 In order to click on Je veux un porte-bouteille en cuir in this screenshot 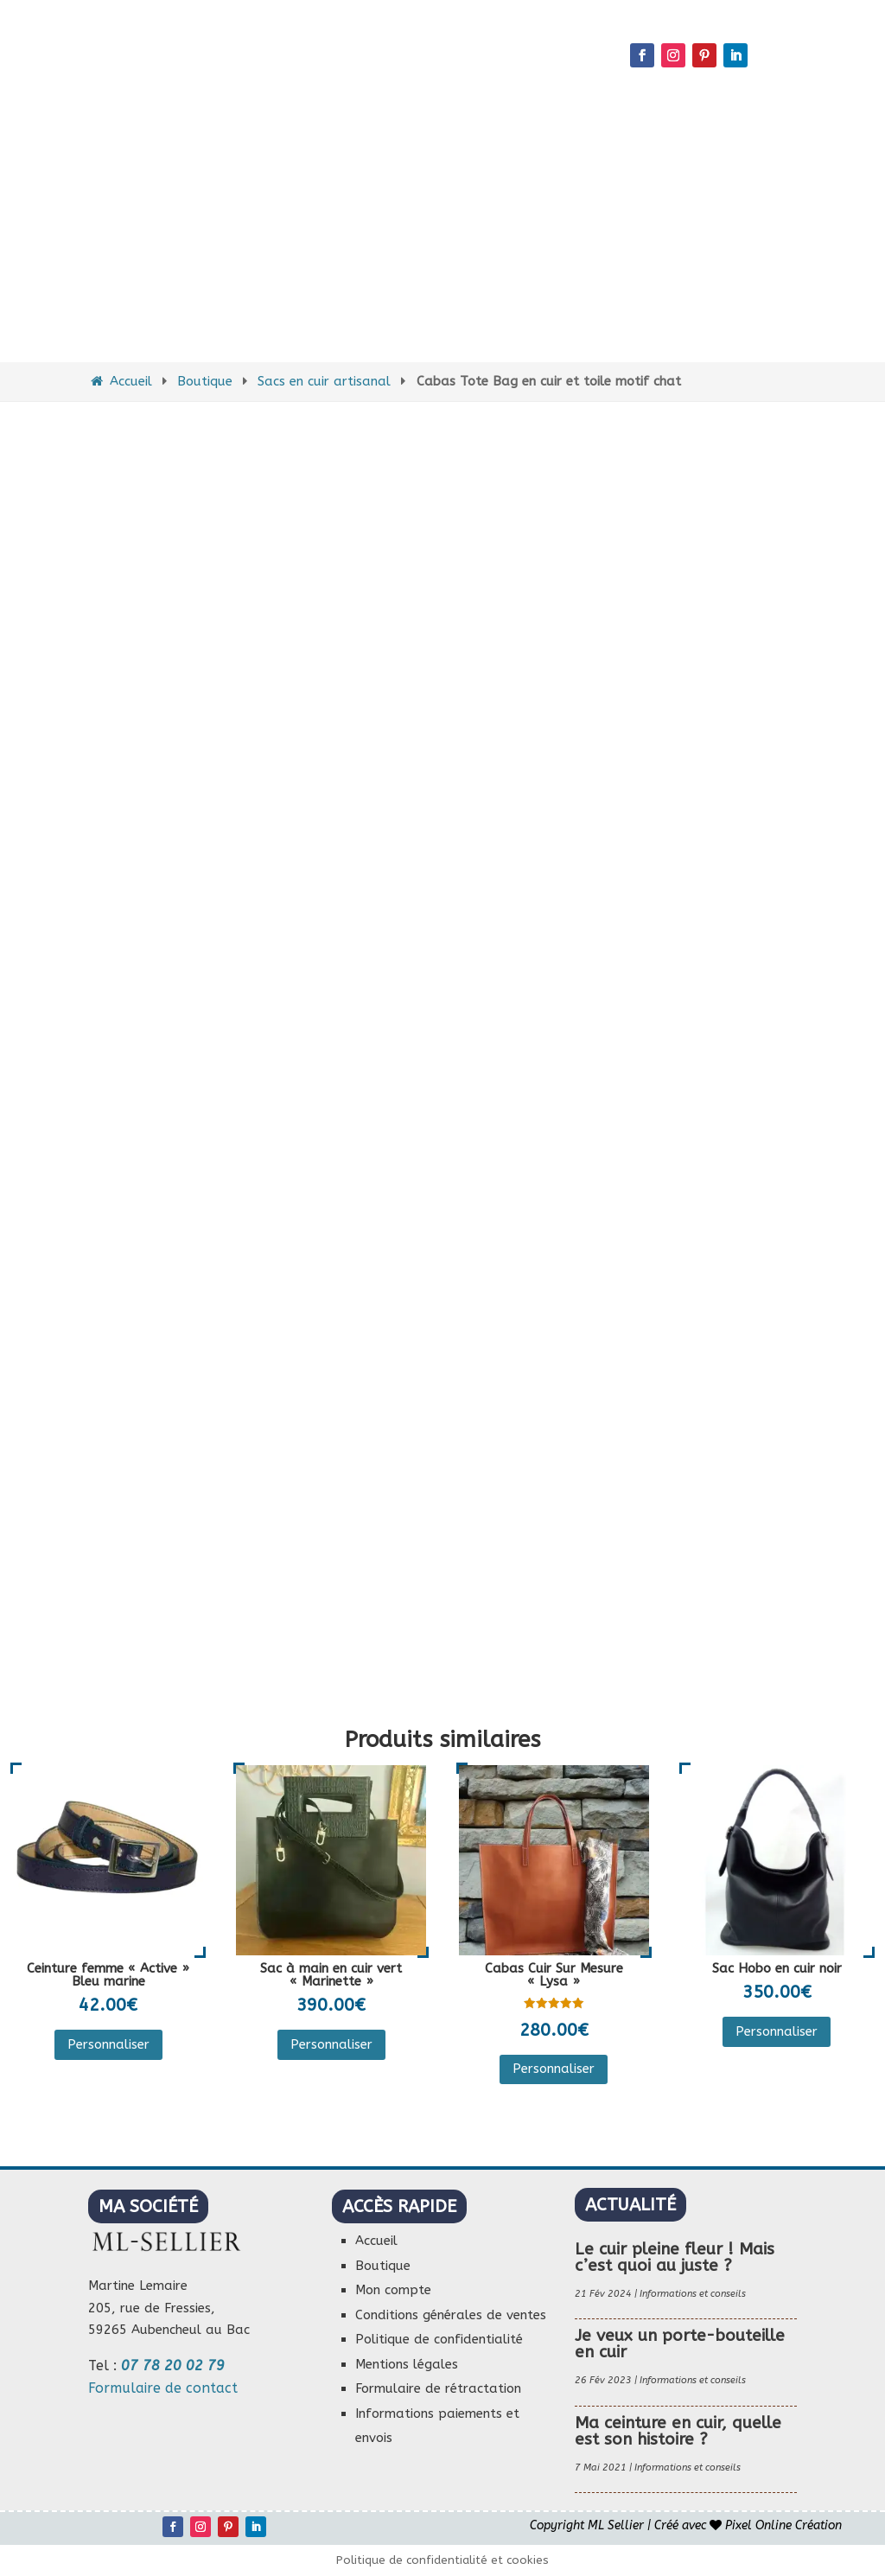, I will do `click(680, 2344)`.